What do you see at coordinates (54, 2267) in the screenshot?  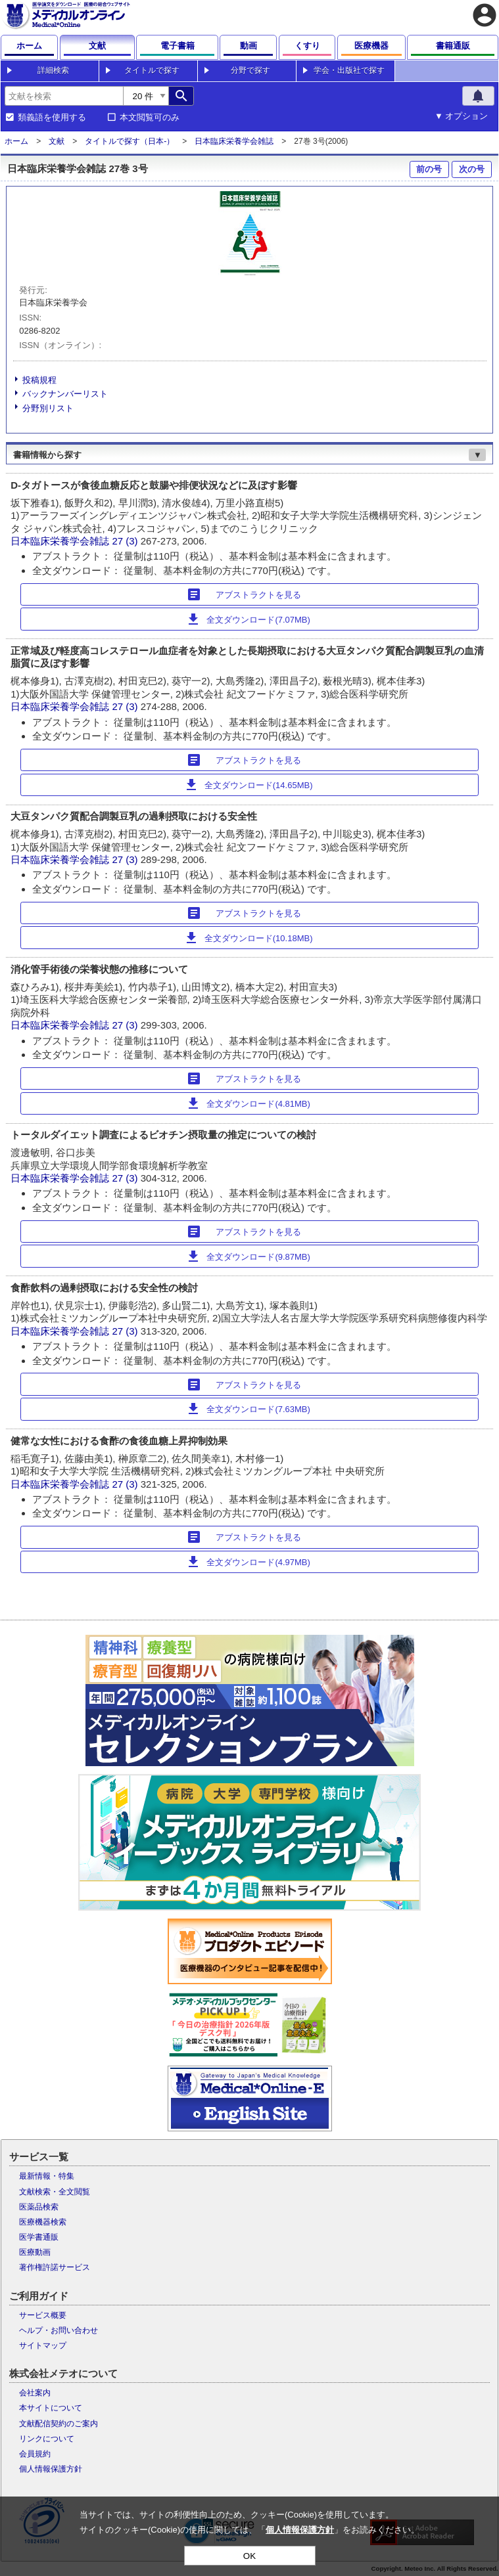 I see `著作権許諾サービス` at bounding box center [54, 2267].